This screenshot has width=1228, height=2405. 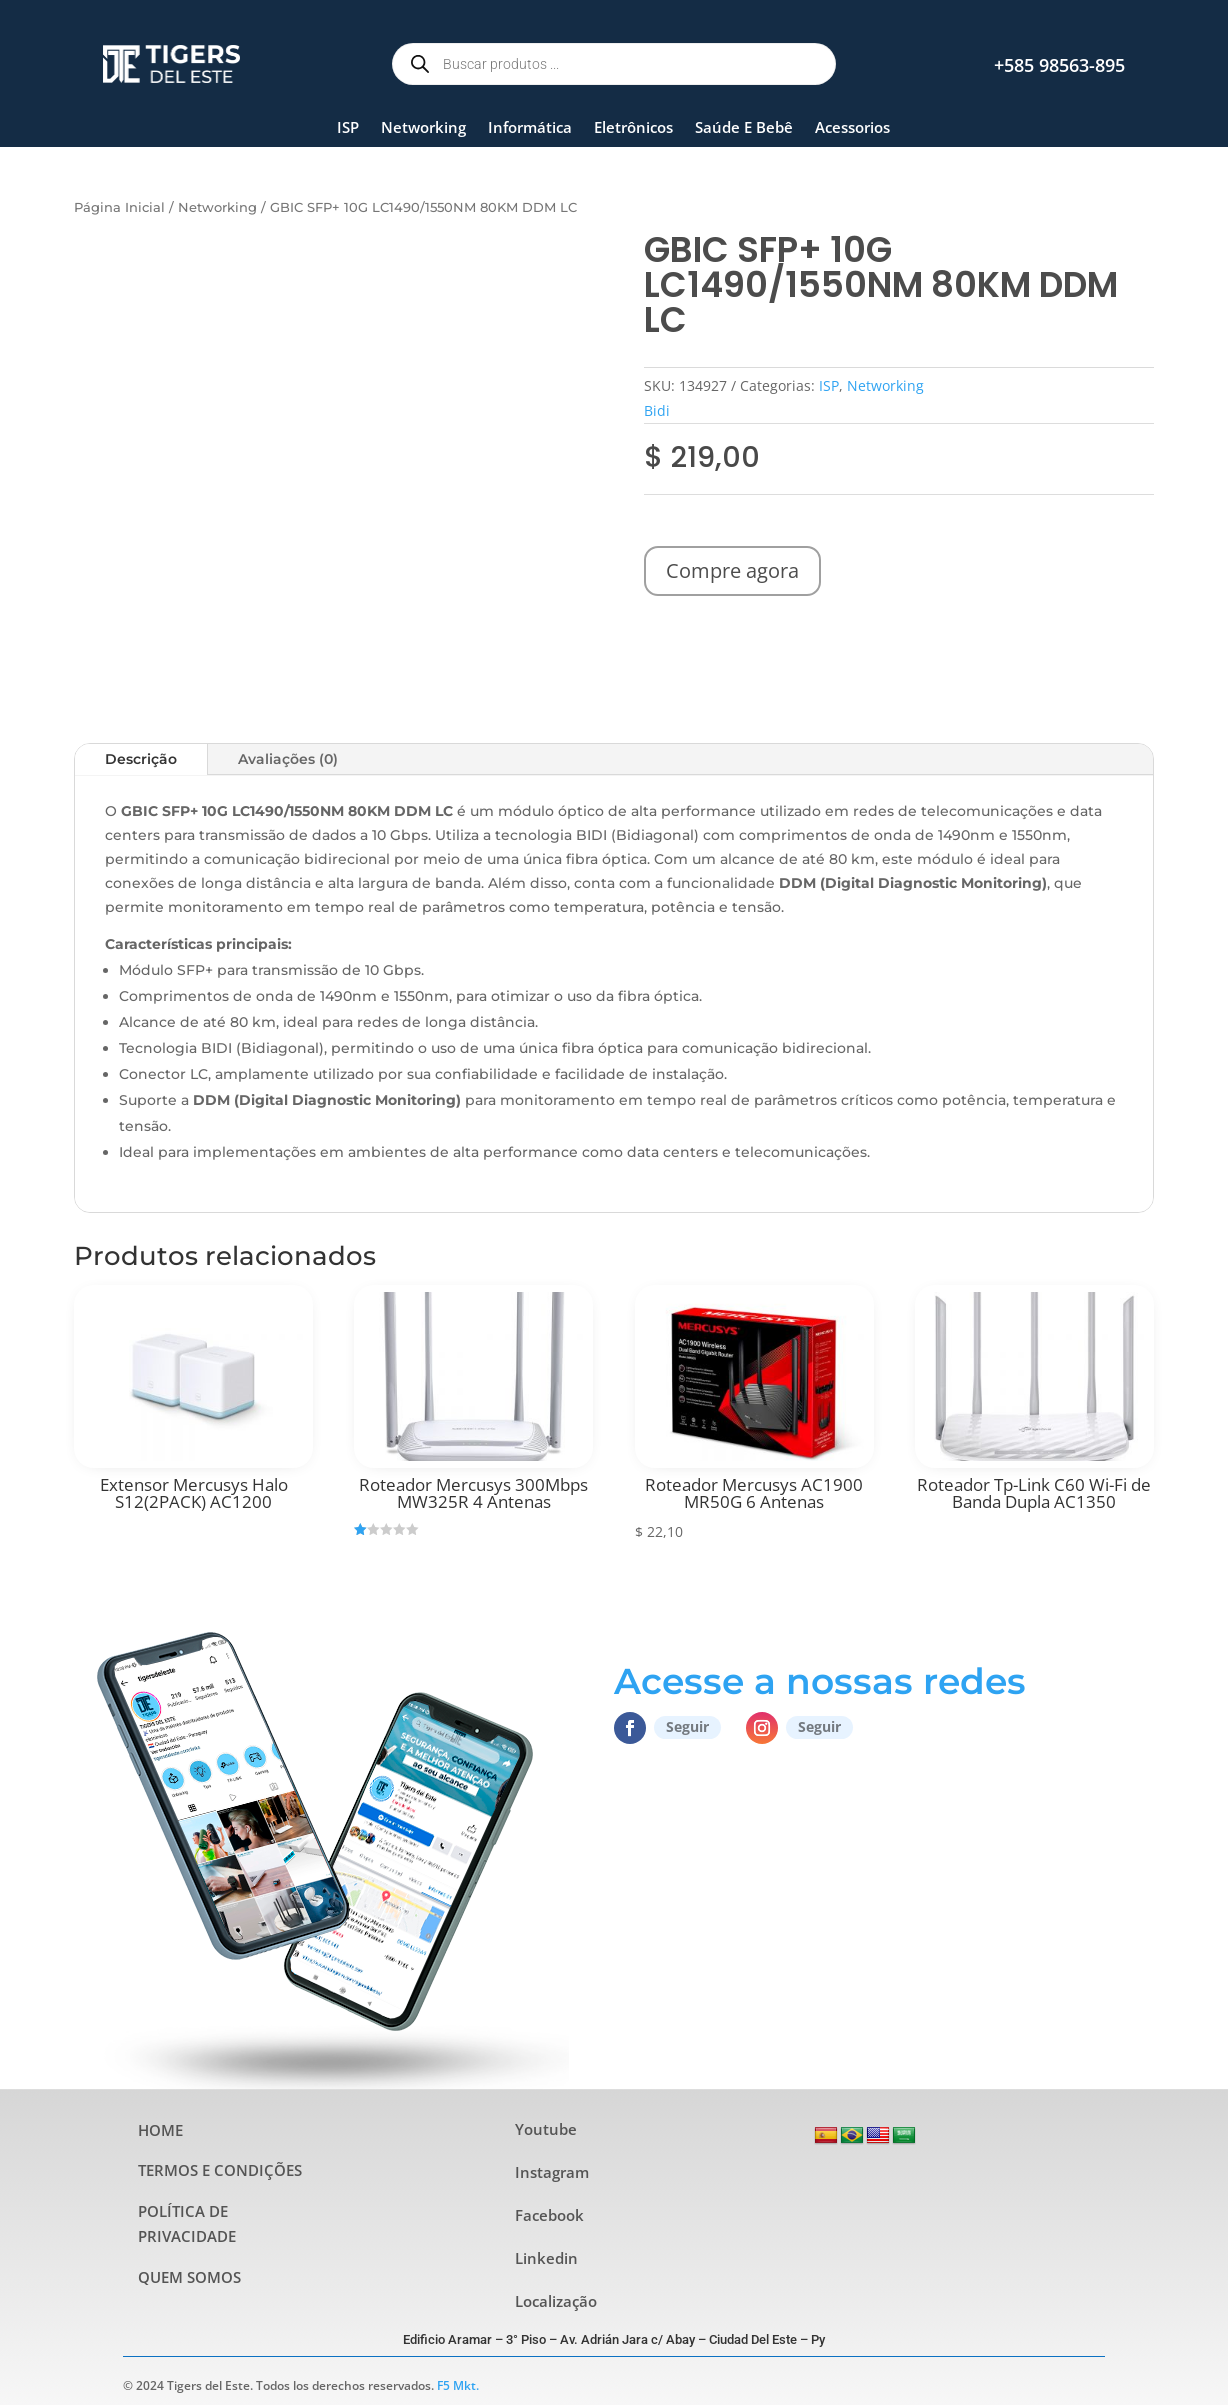 I want to click on Facebook, so click(x=549, y=2215).